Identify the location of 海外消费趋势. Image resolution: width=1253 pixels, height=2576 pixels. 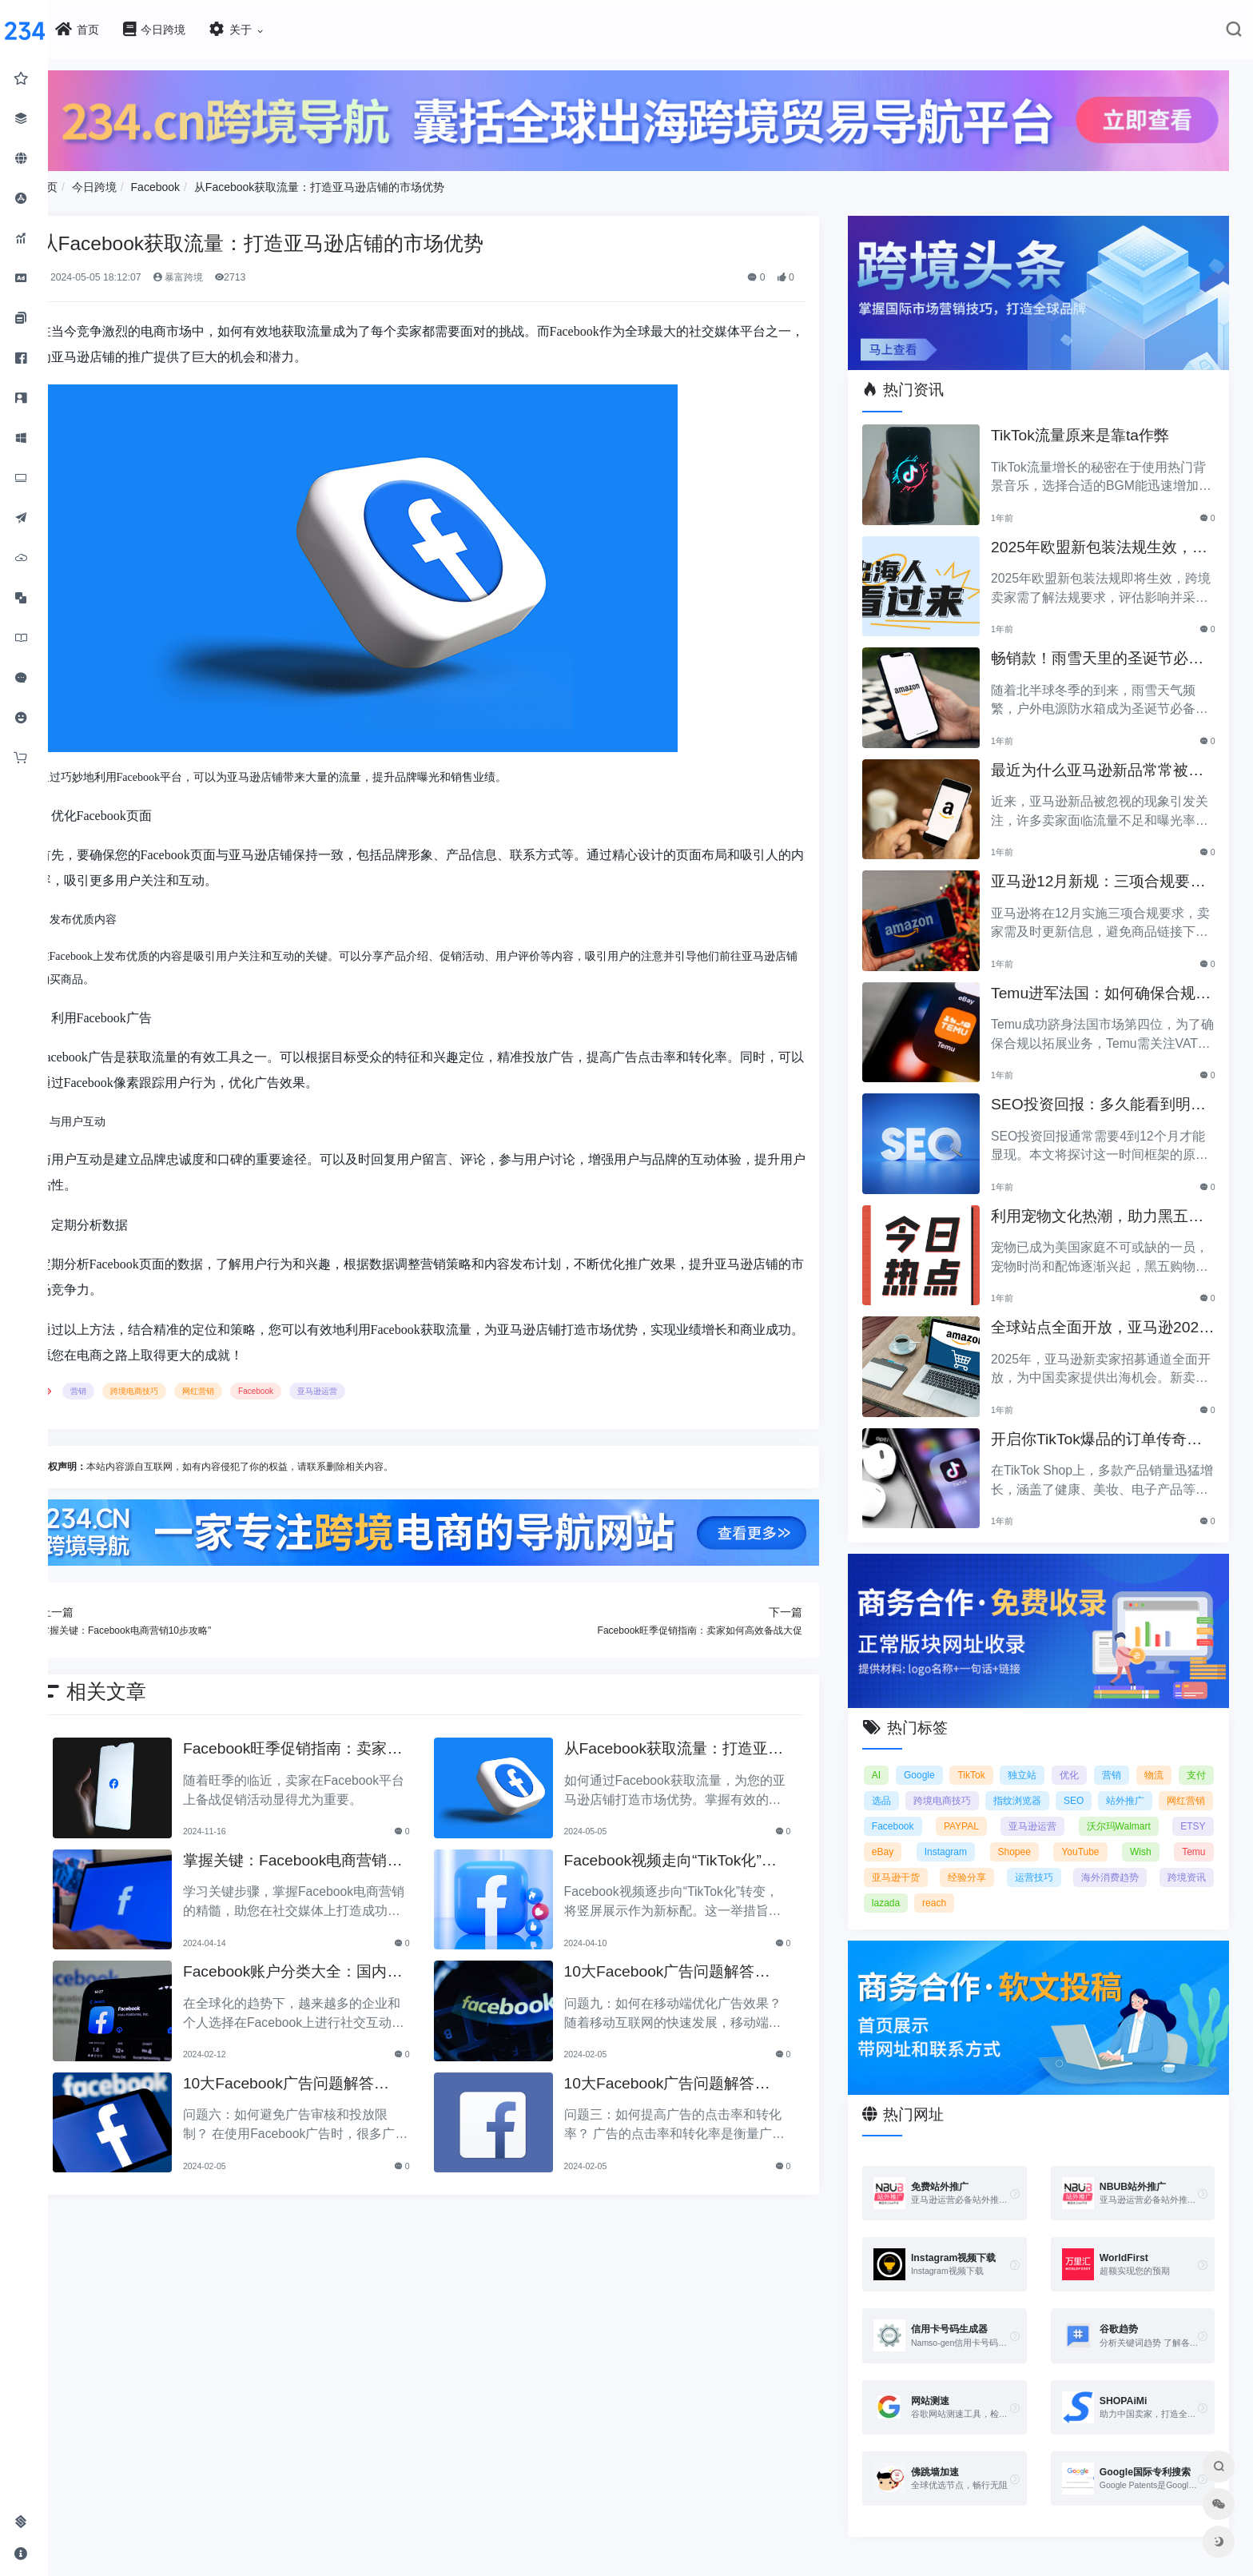
(979, 1883).